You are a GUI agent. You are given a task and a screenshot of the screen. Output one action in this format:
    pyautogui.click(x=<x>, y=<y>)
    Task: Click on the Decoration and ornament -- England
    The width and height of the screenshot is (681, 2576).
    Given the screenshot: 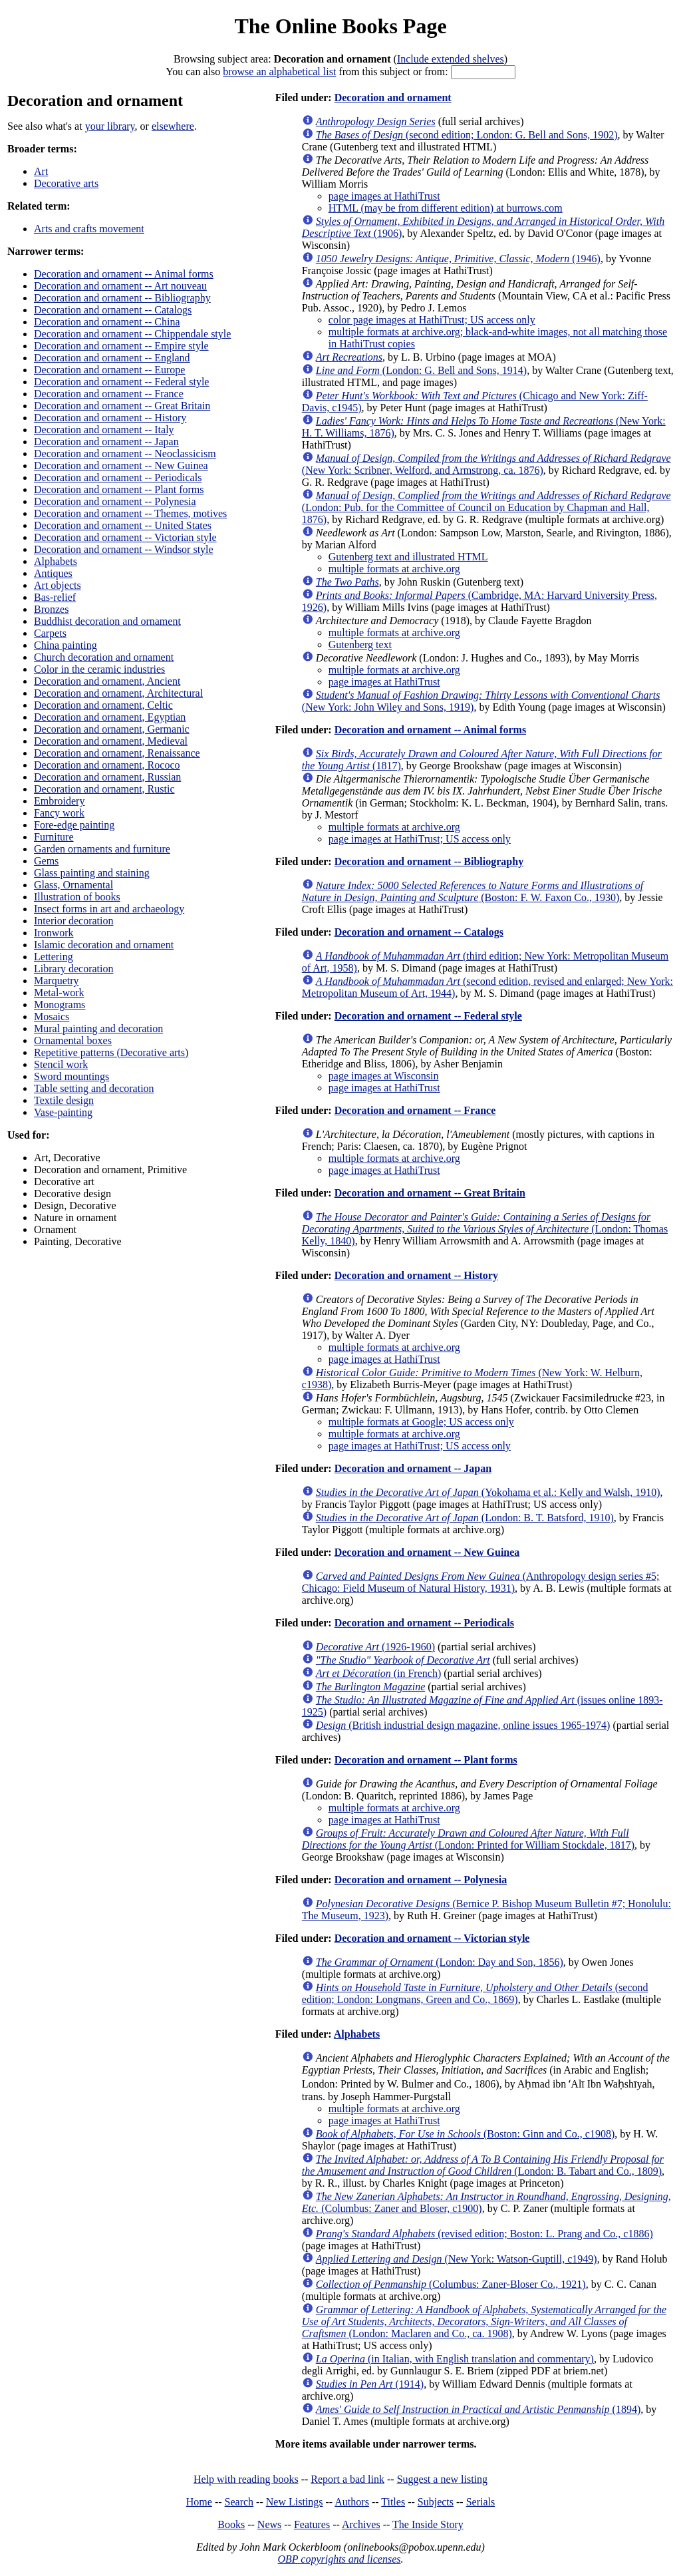 What is the action you would take?
    pyautogui.click(x=112, y=357)
    